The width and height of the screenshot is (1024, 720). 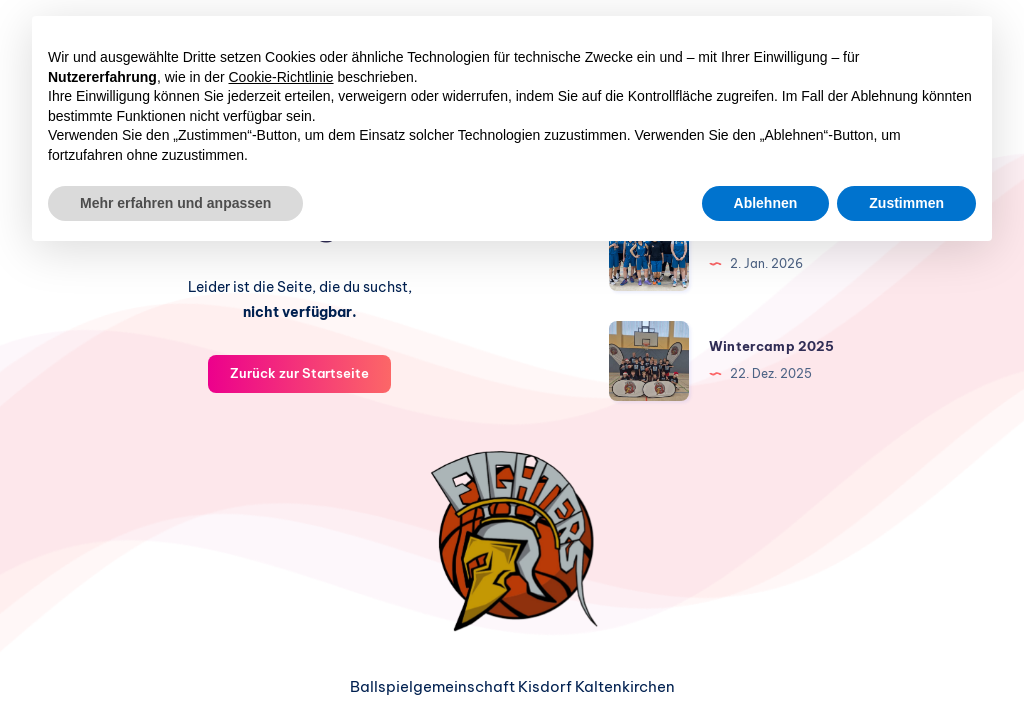 I want to click on Ablehnen [button], so click(x=766, y=203).